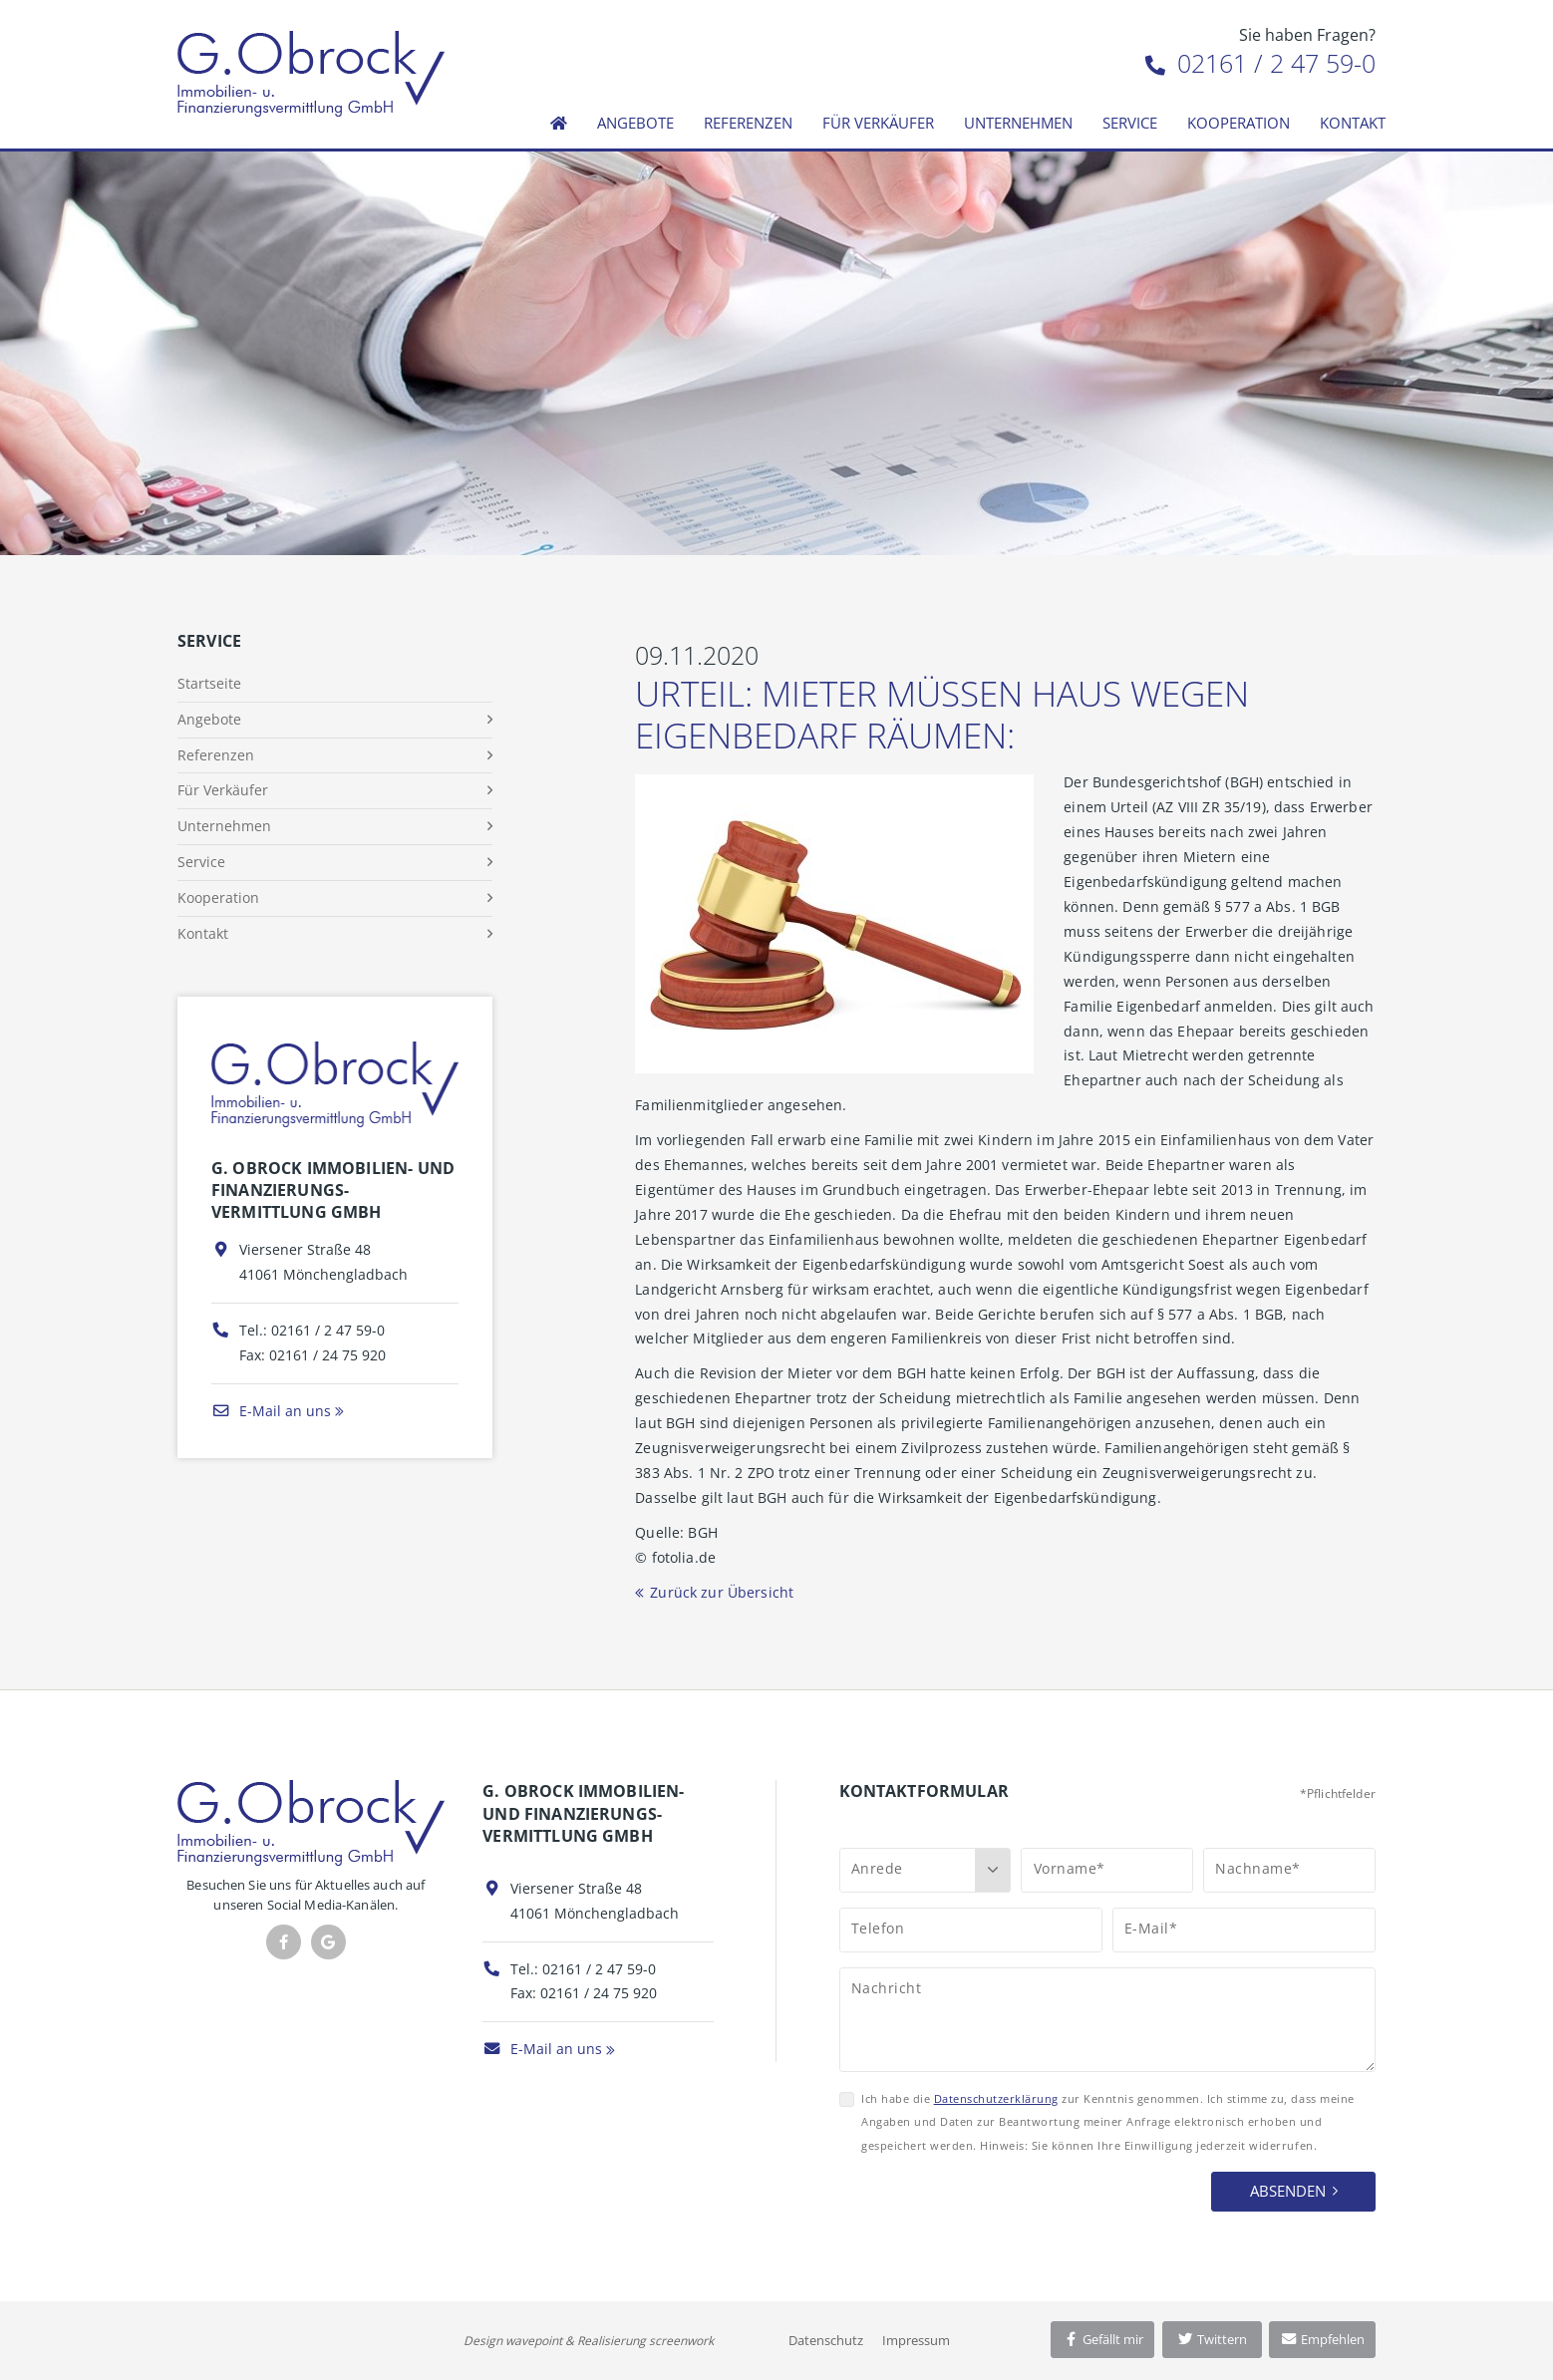 This screenshot has width=1553, height=2380. What do you see at coordinates (916, 2340) in the screenshot?
I see `Impressum` at bounding box center [916, 2340].